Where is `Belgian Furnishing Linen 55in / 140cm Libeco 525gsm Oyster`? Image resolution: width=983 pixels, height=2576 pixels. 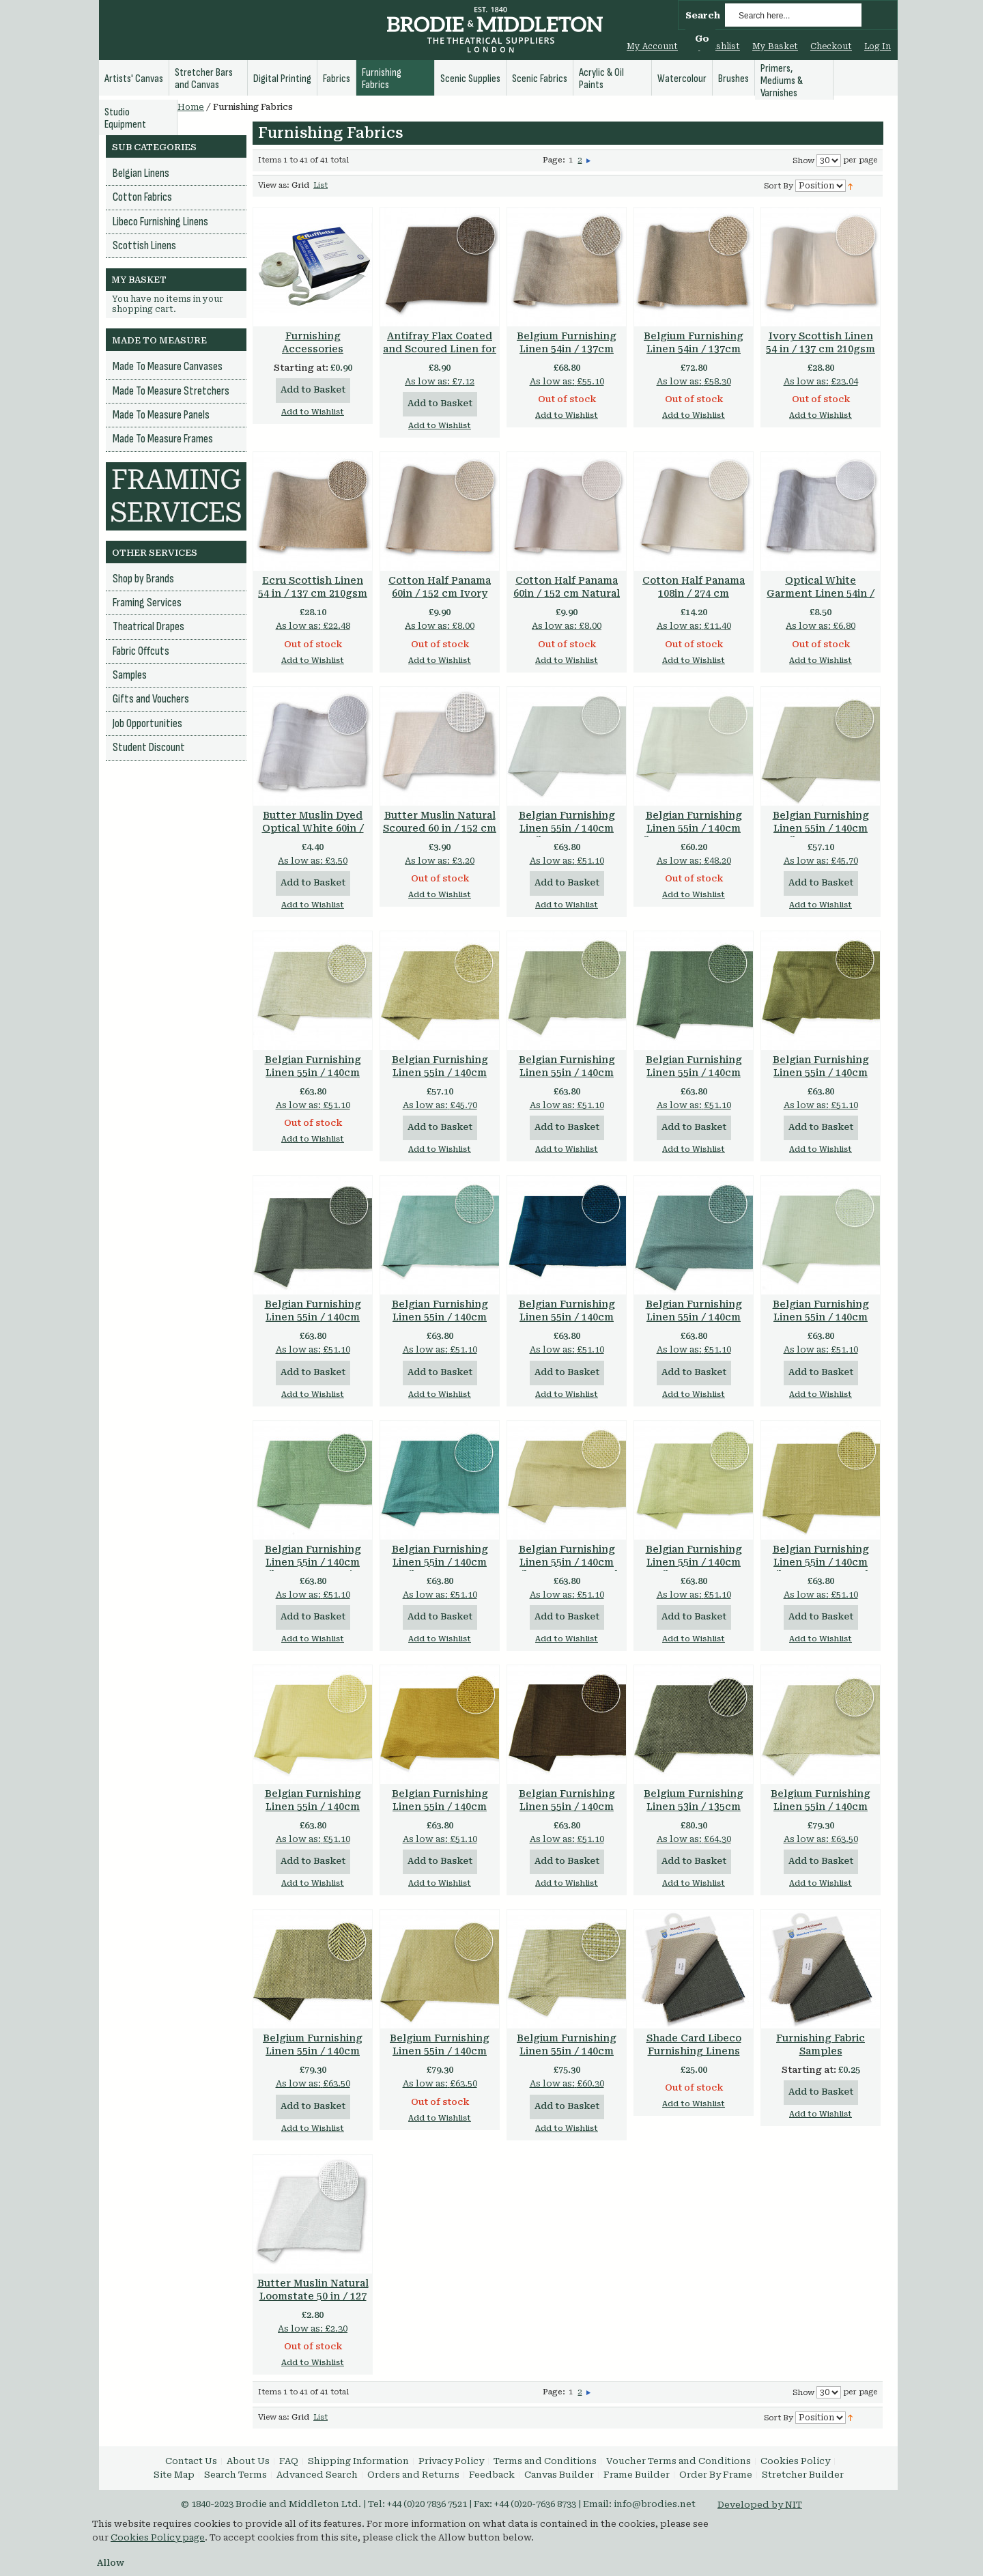
Belgian Furnishing Linen 55in / 140cm Libeco 525gsm Oyster is located at coordinates (694, 828).